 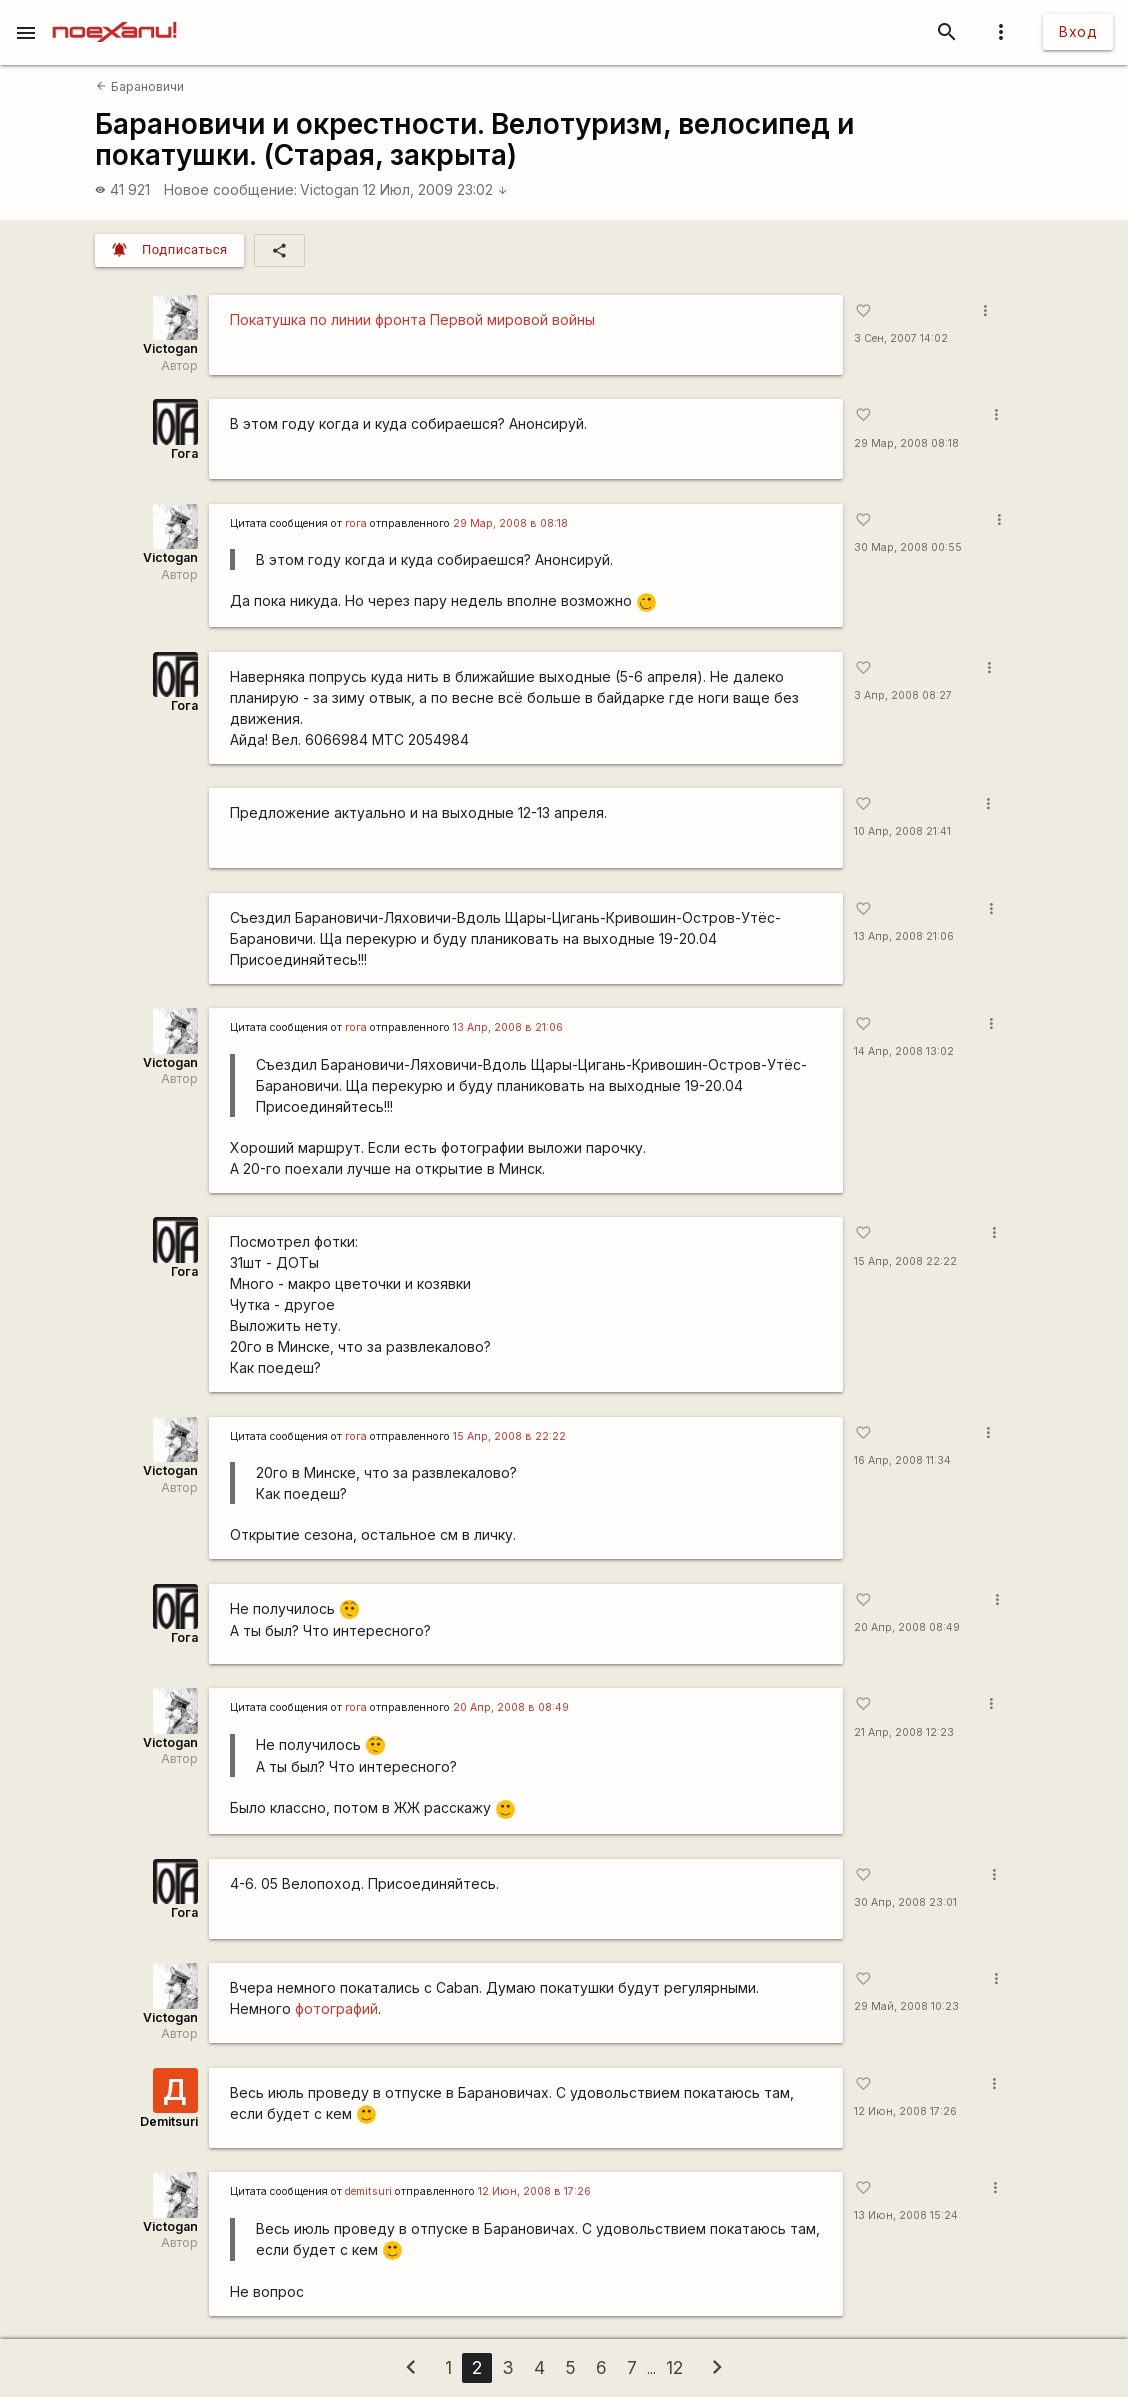 I want to click on 16 Апр, 2008 11:34, so click(x=902, y=1460).